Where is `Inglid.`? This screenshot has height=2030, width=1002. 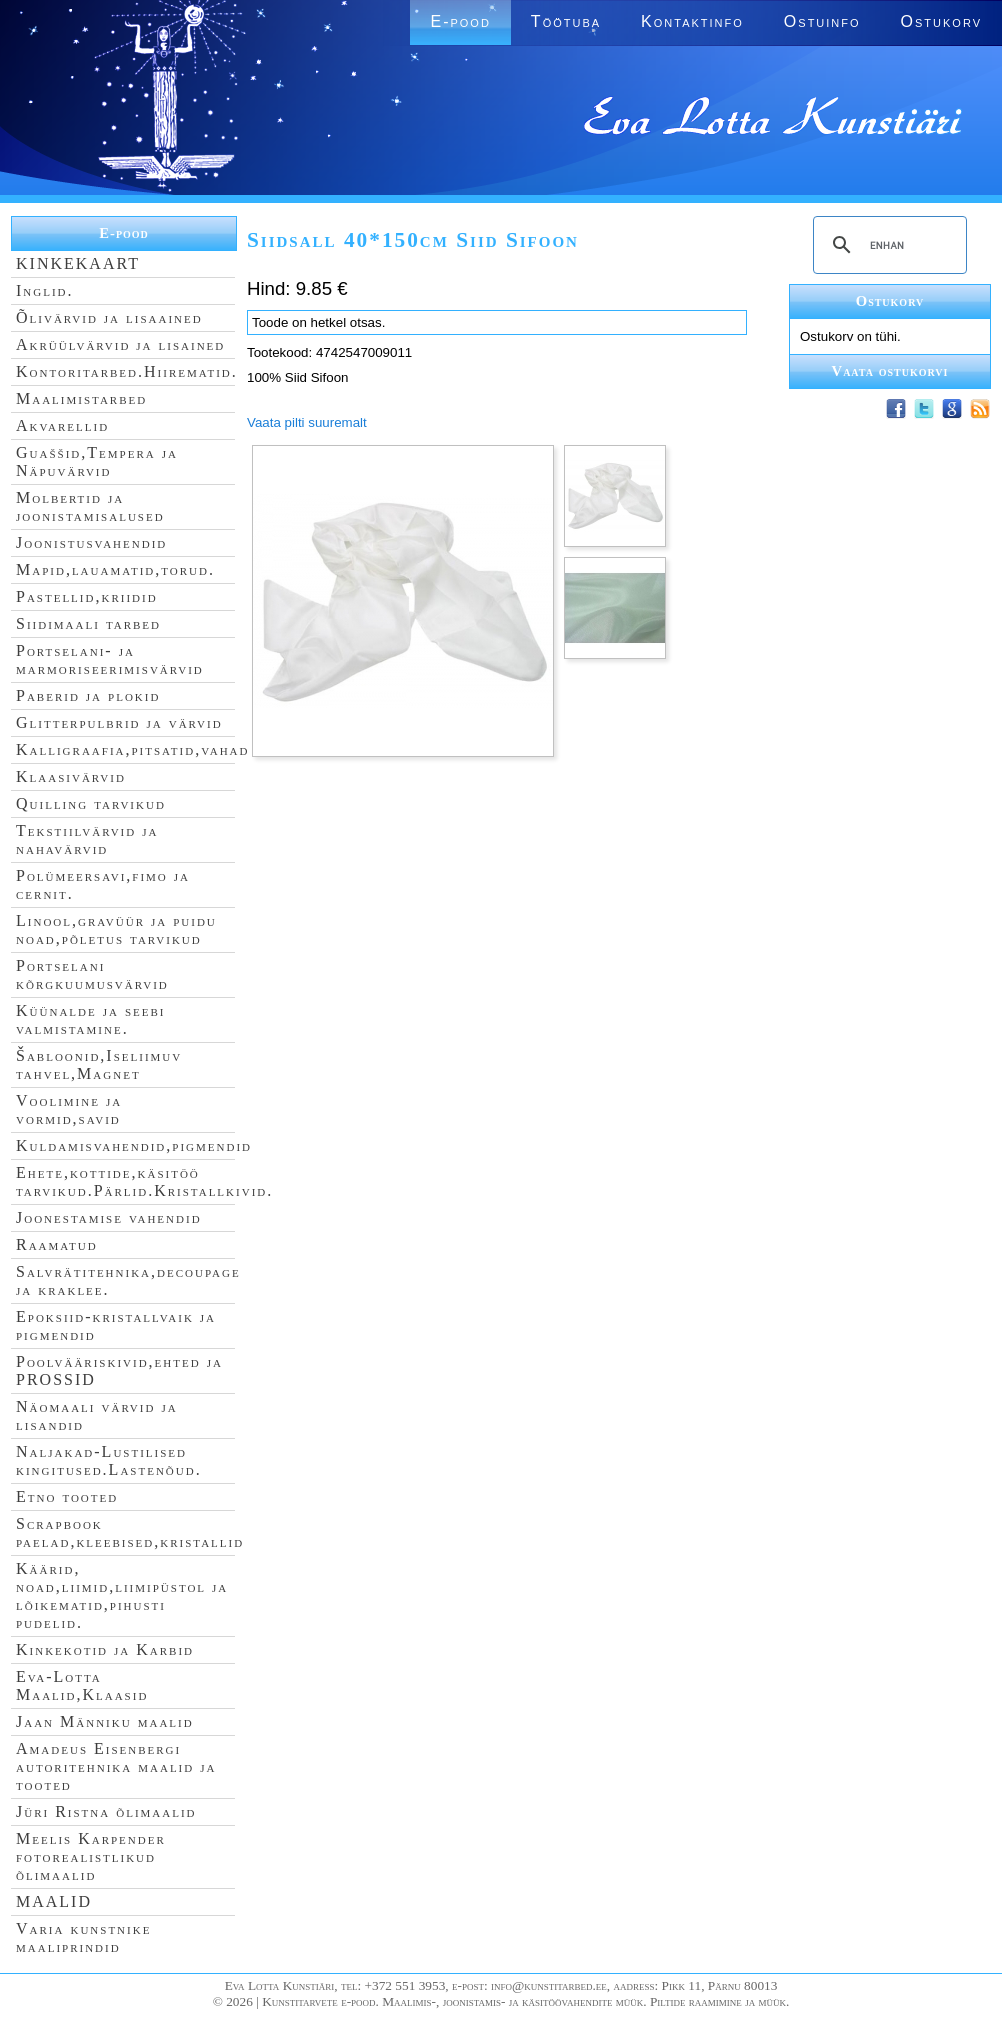 Inglid. is located at coordinates (45, 290).